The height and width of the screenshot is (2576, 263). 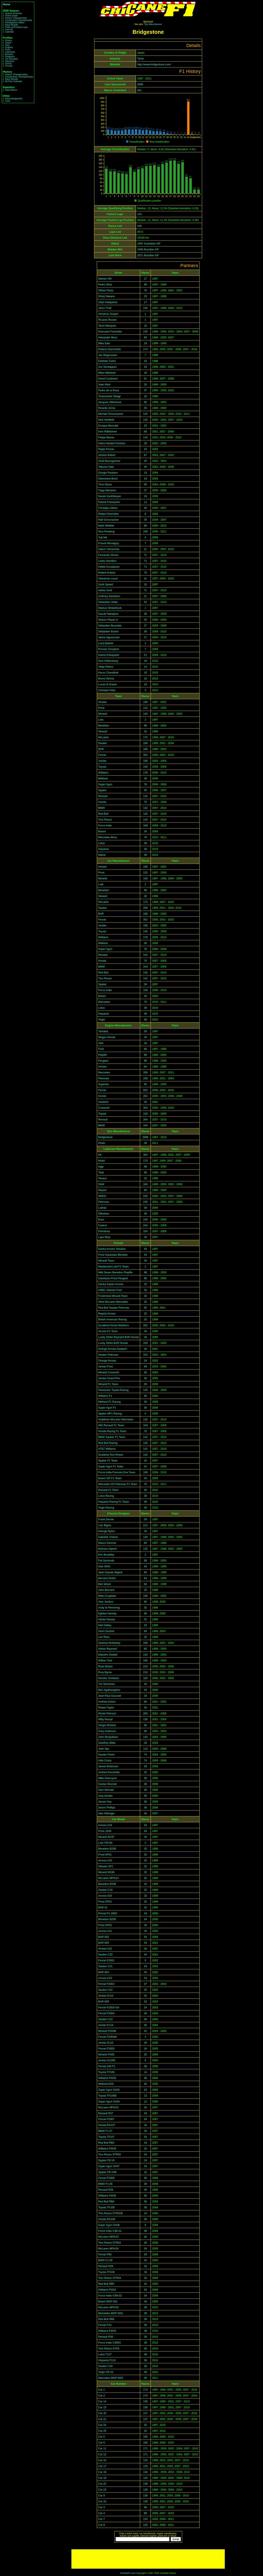 I want to click on Gianmaria Bruni, so click(x=108, y=478).